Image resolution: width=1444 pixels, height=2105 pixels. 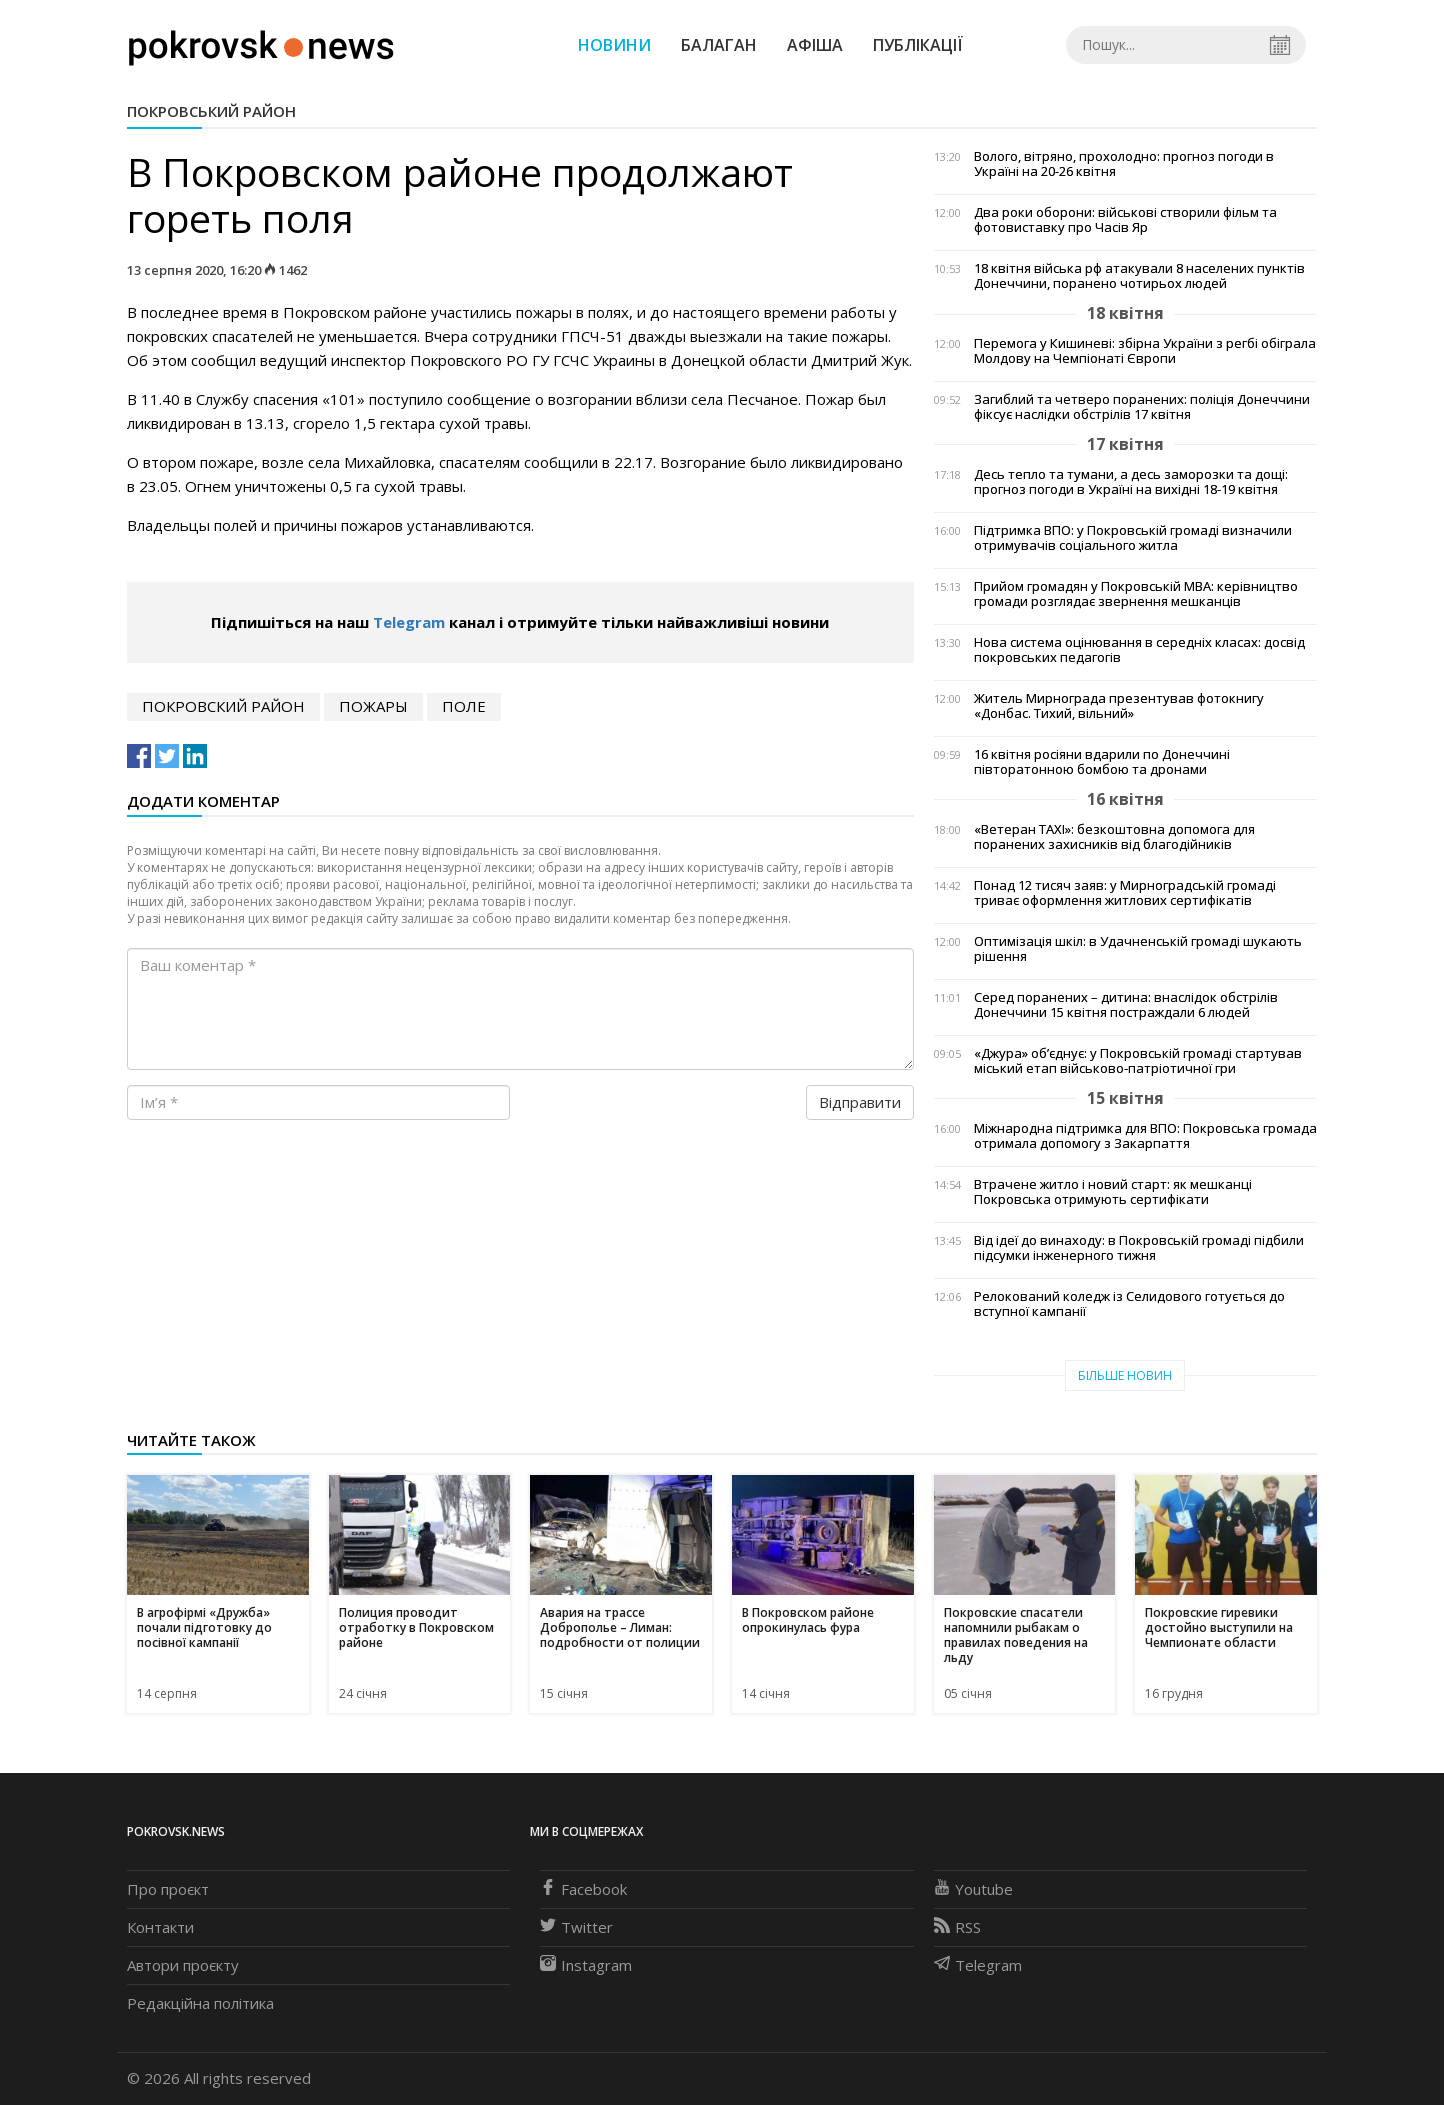 I want to click on Серед поранених – дитина: внаслідок обстрілів Донеччини 15 квітня постраждали 6 людей, so click(x=1126, y=1005).